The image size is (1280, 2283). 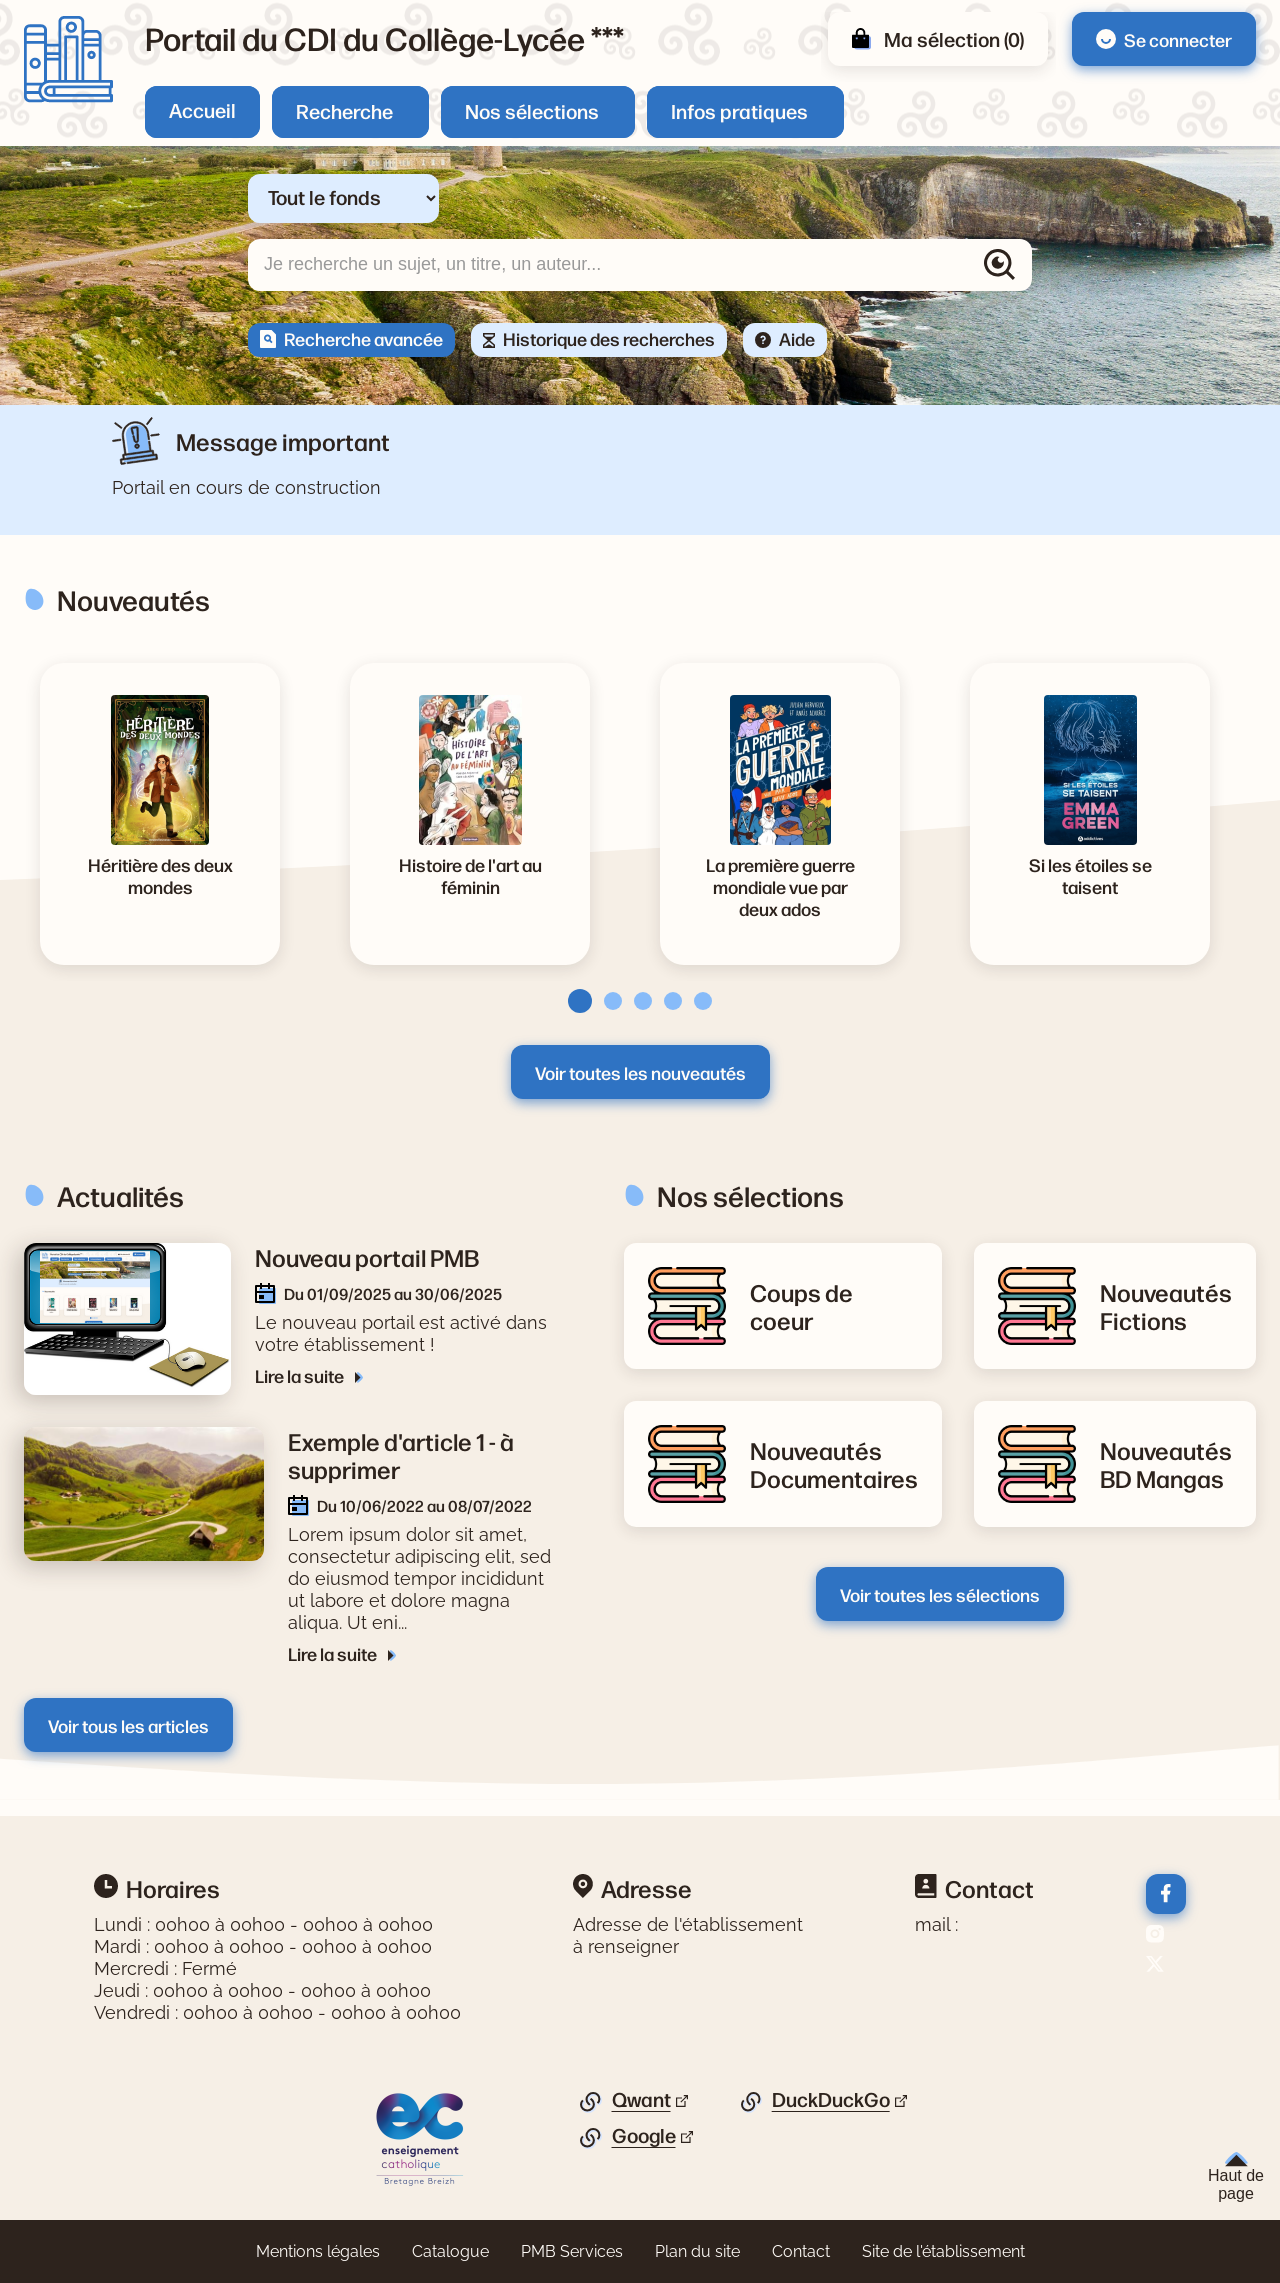 What do you see at coordinates (801, 2251) in the screenshot?
I see `Contact` at bounding box center [801, 2251].